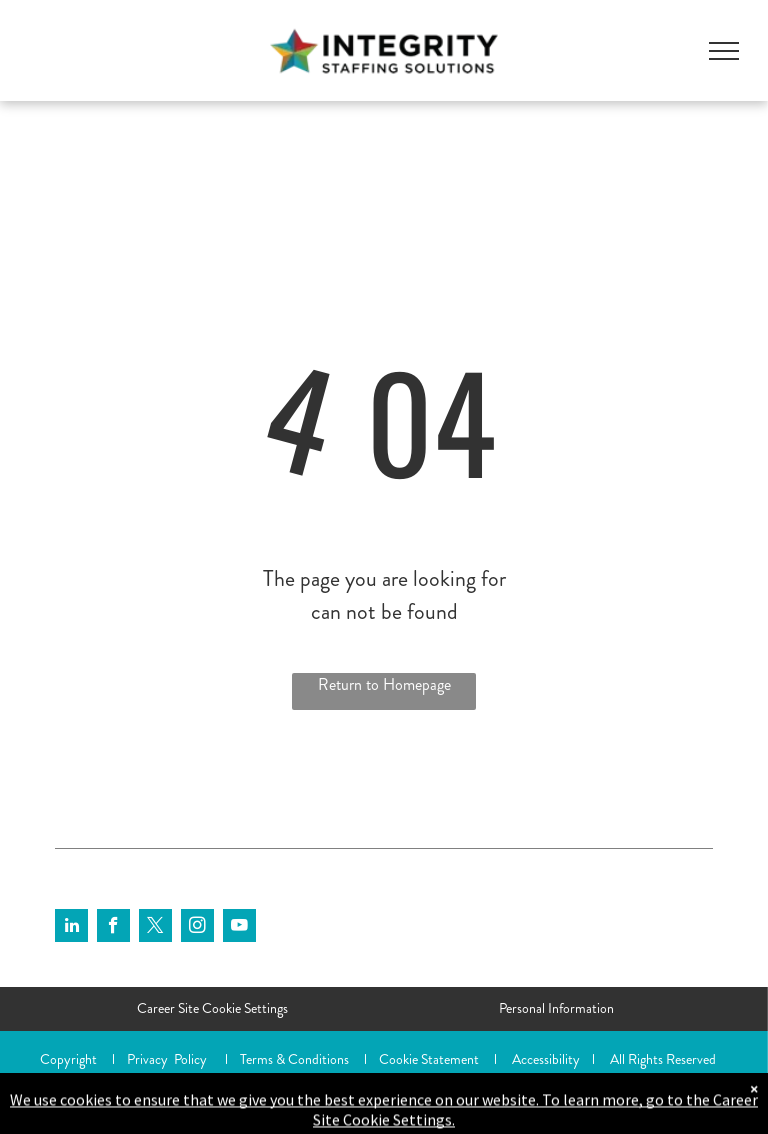 The width and height of the screenshot is (768, 1134). I want to click on Accessibility, so click(546, 1059).